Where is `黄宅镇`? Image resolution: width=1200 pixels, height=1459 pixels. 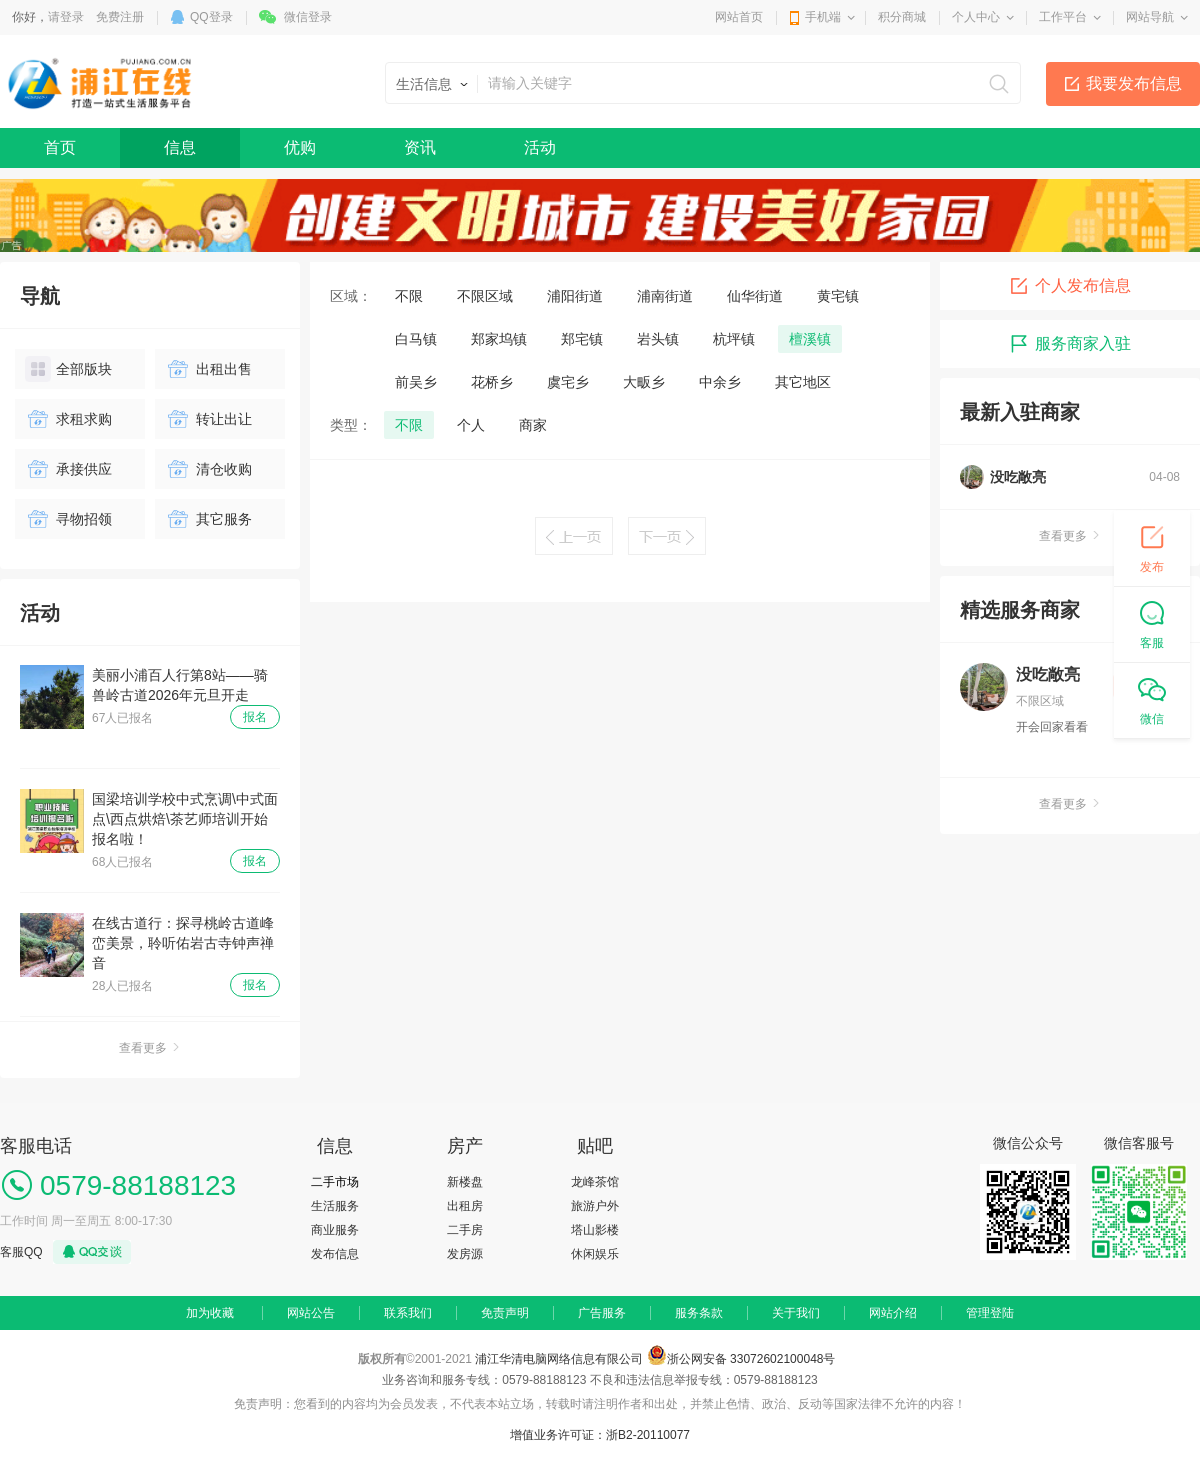
黄宅镇 is located at coordinates (838, 296).